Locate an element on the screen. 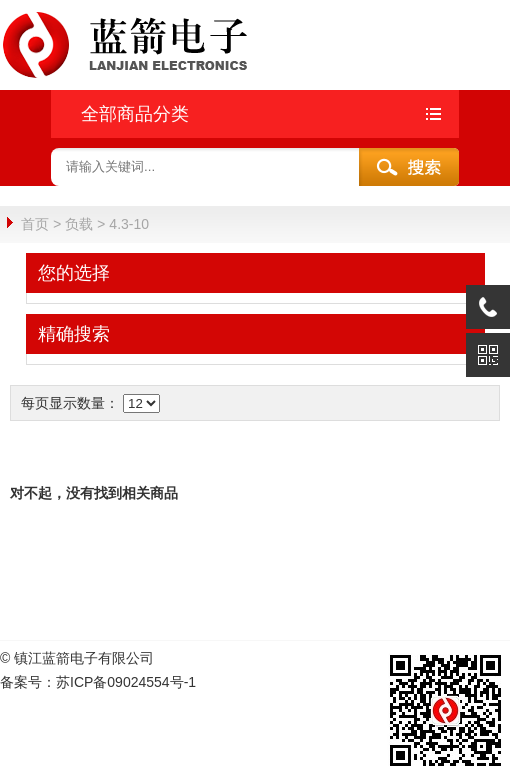 The width and height of the screenshot is (510, 779). 首页 is located at coordinates (35, 224).